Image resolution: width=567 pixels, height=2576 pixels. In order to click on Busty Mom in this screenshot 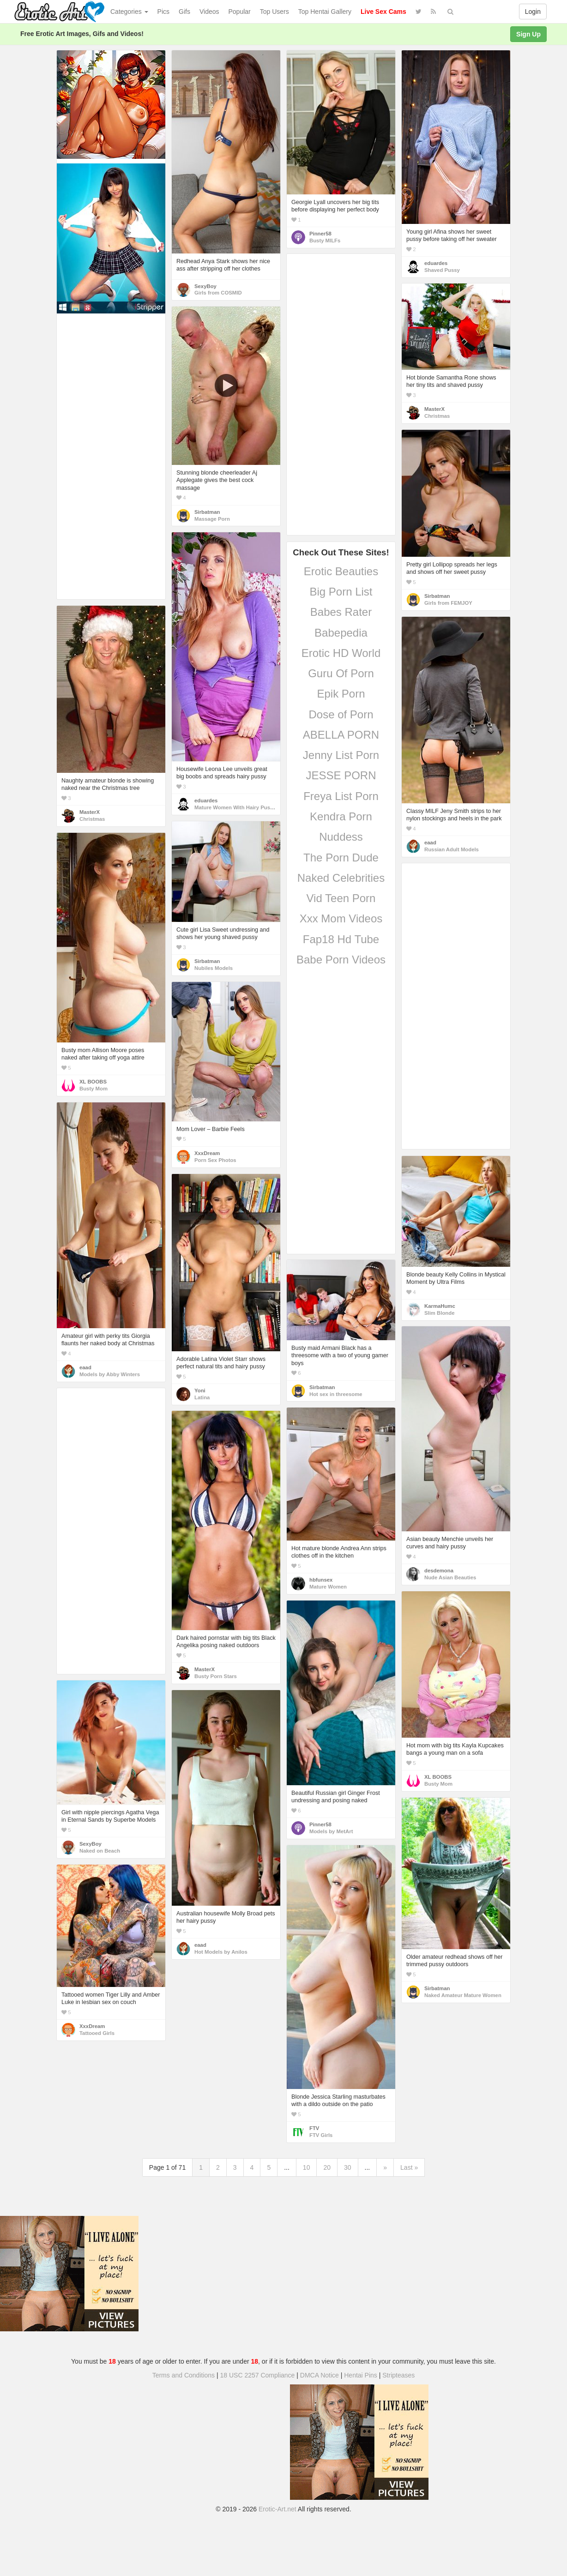, I will do `click(93, 1088)`.